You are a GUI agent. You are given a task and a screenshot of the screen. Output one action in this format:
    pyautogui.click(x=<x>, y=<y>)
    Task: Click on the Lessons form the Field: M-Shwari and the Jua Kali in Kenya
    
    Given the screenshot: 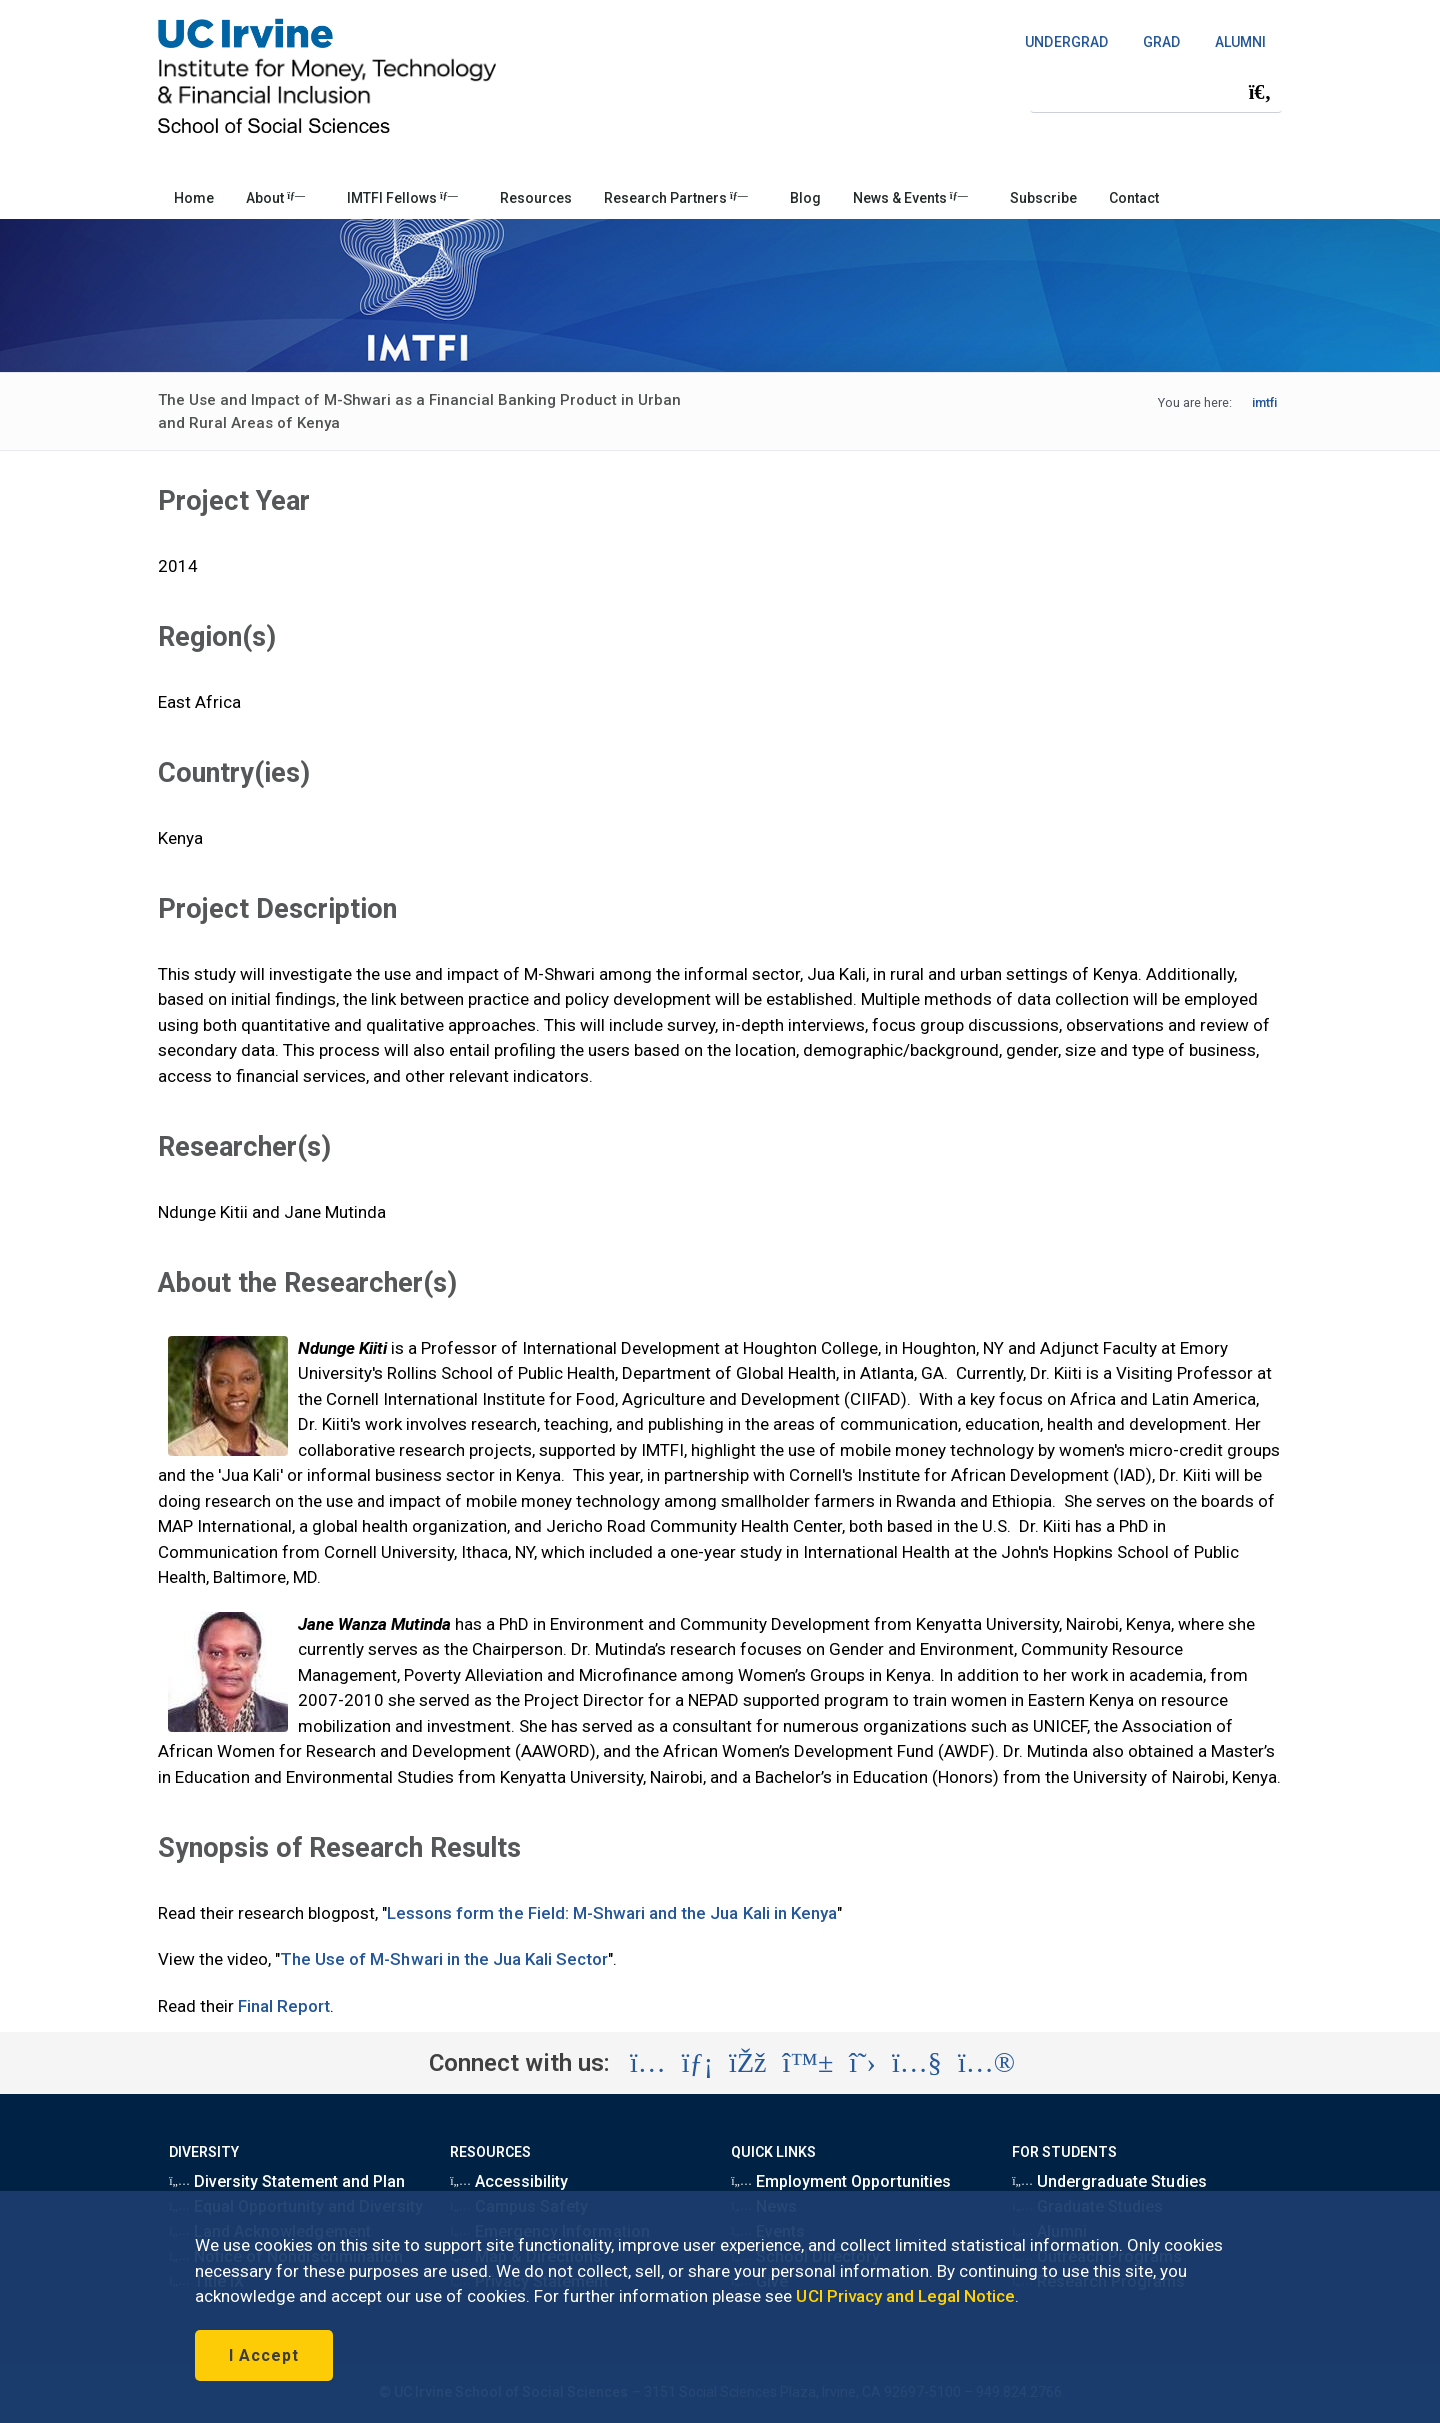 What is the action you would take?
    pyautogui.click(x=612, y=1913)
    